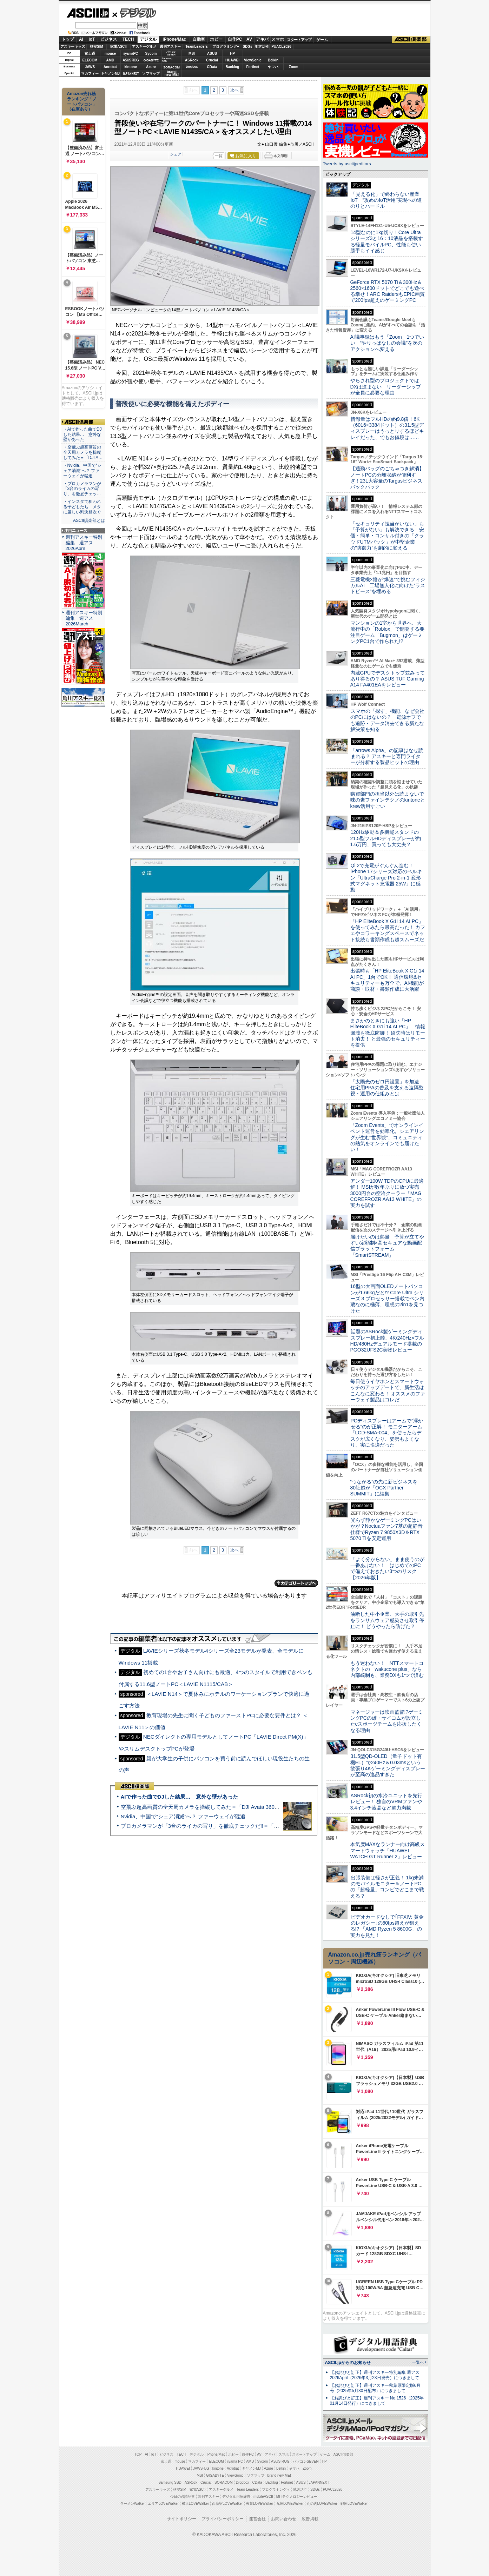 This screenshot has width=489, height=2576. Describe the element at coordinates (84, 543) in the screenshot. I see `週刊アスキー特別編集 週アス2026April` at that location.